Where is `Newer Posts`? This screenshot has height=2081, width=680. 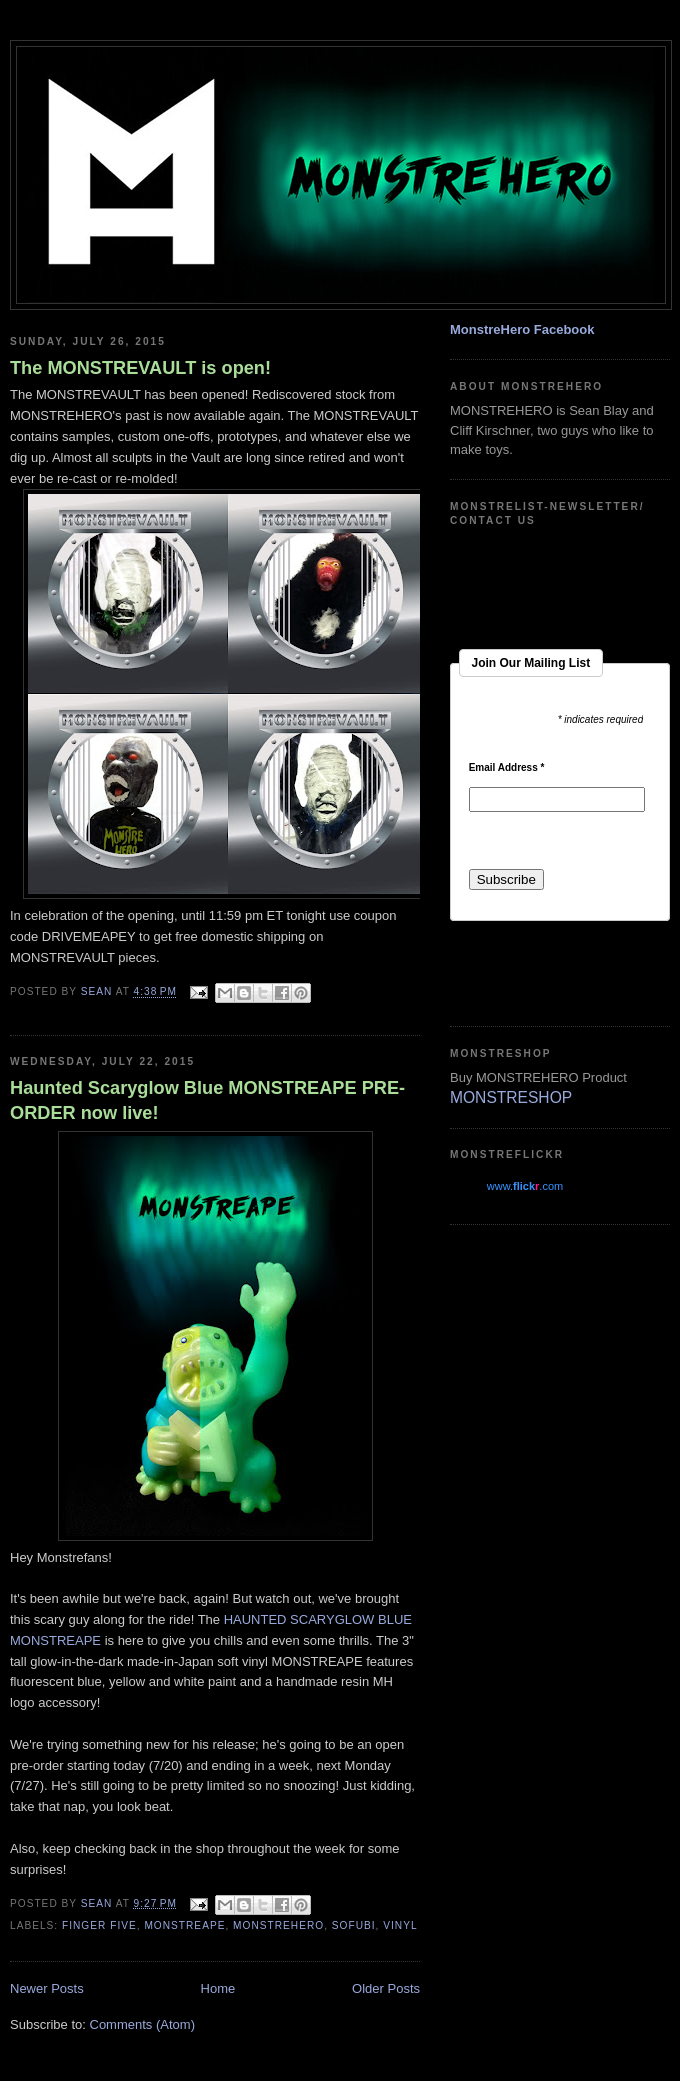
Newer Posts is located at coordinates (47, 1988).